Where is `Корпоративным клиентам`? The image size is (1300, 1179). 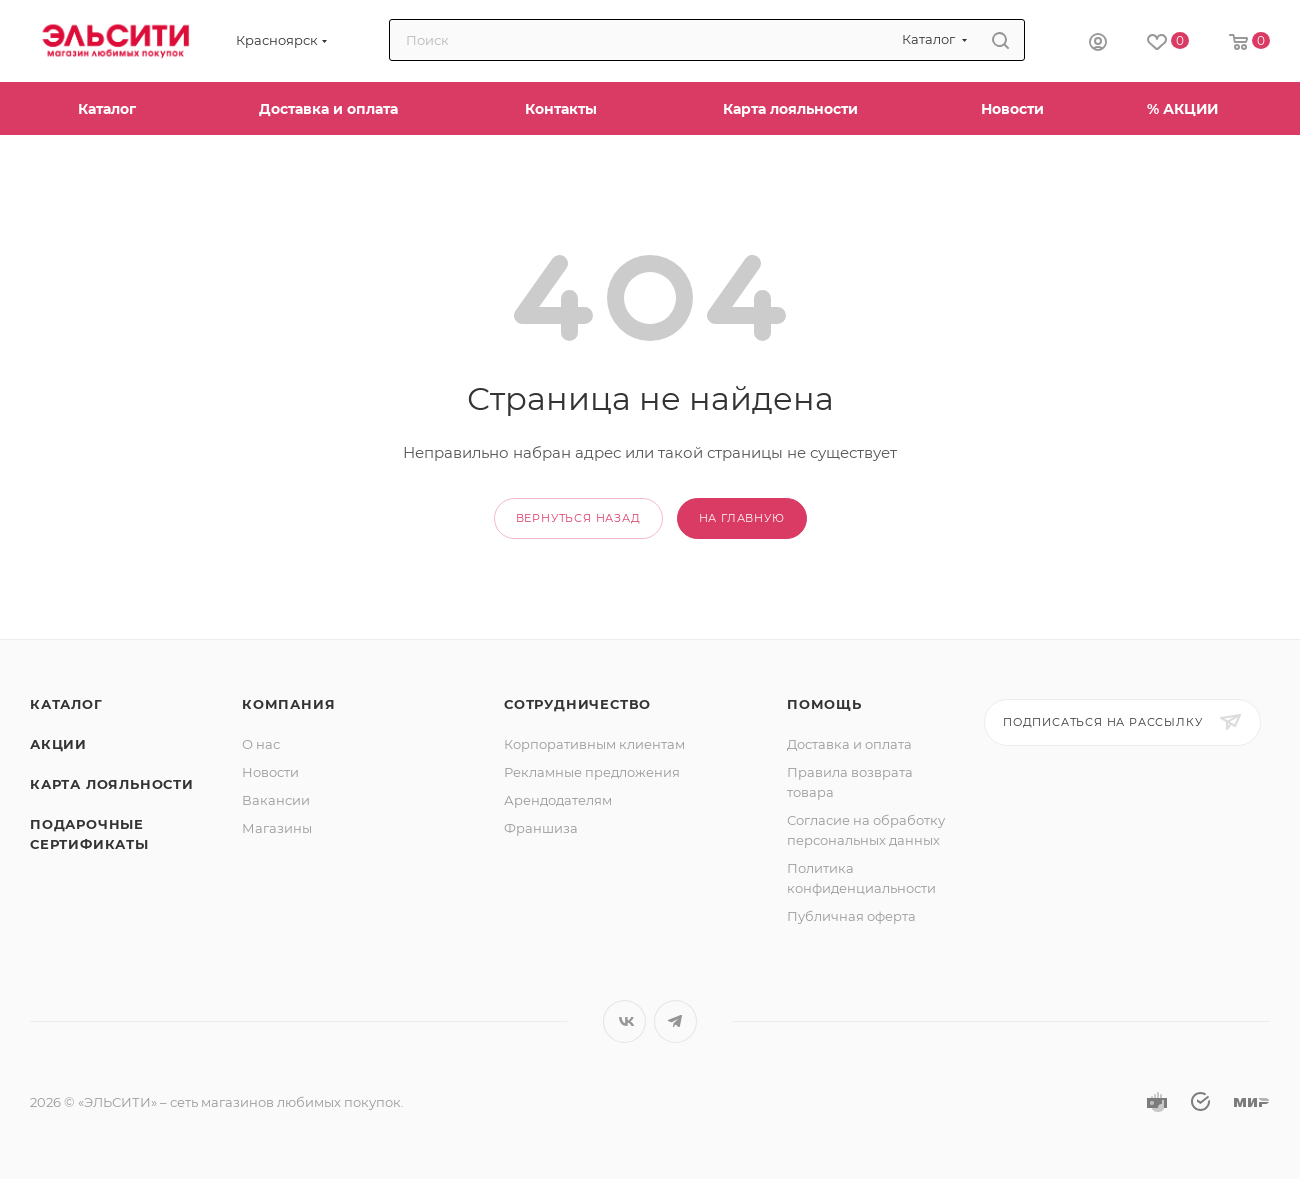
Корпоративным клиентам is located at coordinates (594, 744).